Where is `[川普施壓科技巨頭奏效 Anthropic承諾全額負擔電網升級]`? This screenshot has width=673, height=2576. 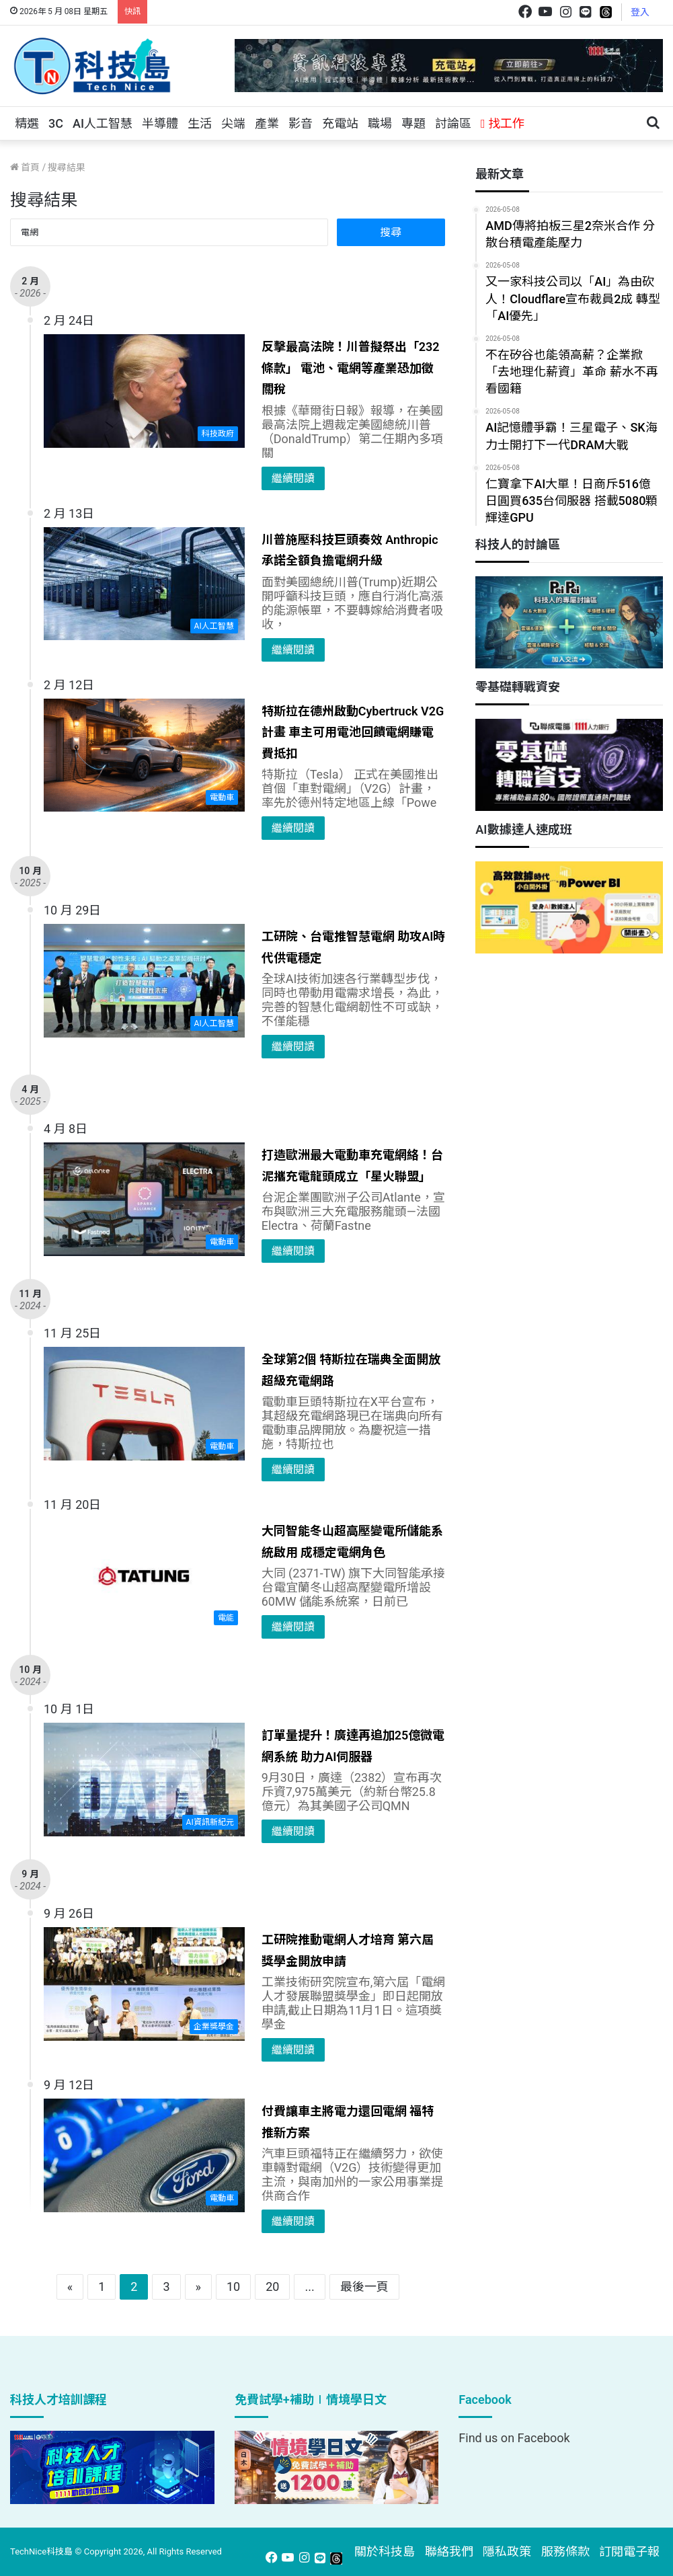
[川普施壓科技巨頭奏效 Anthropic承諾全額負擔電網升級] is located at coordinates (144, 583).